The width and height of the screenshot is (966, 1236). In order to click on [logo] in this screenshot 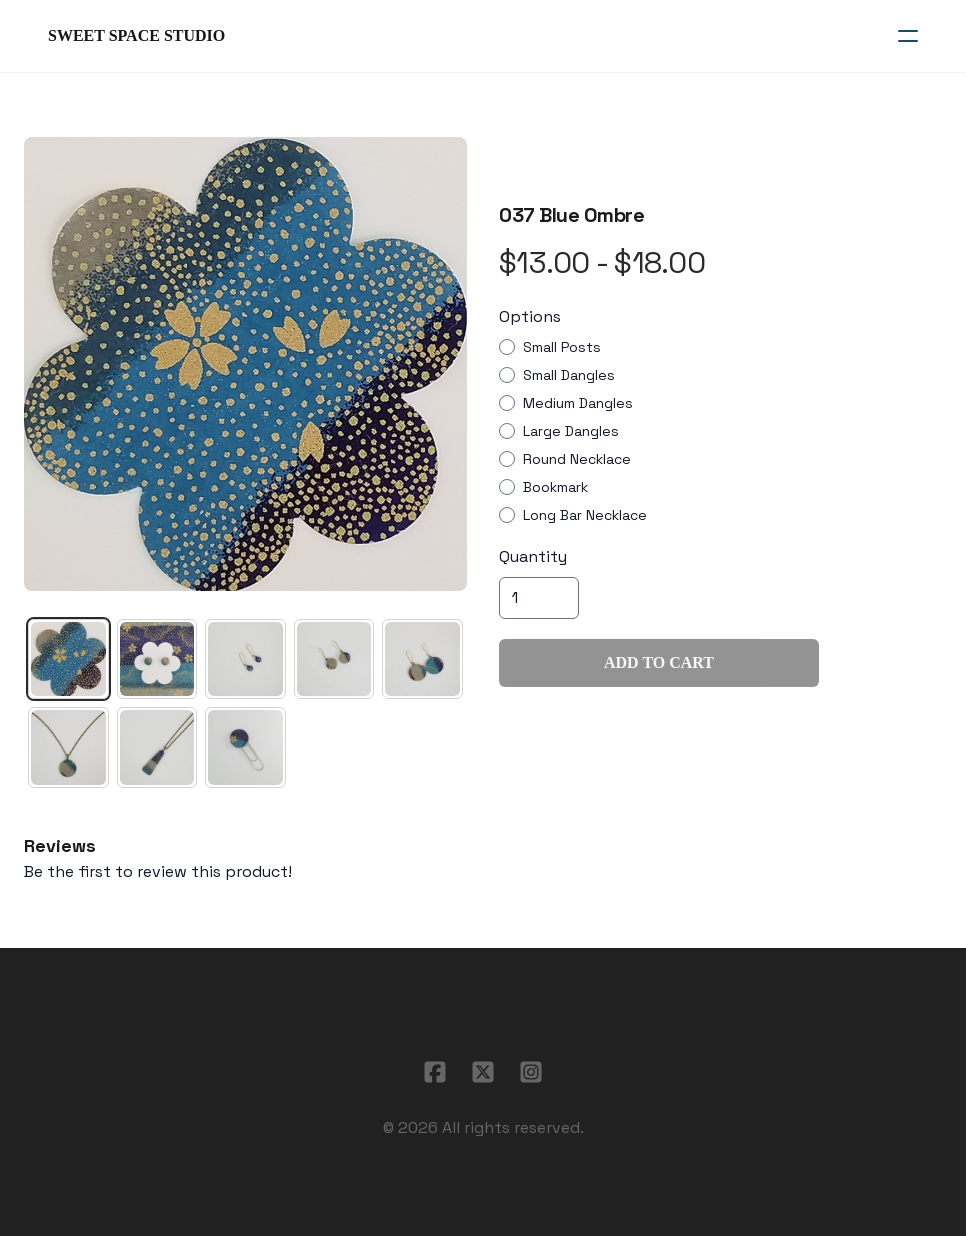, I will do `click(136, 36)`.